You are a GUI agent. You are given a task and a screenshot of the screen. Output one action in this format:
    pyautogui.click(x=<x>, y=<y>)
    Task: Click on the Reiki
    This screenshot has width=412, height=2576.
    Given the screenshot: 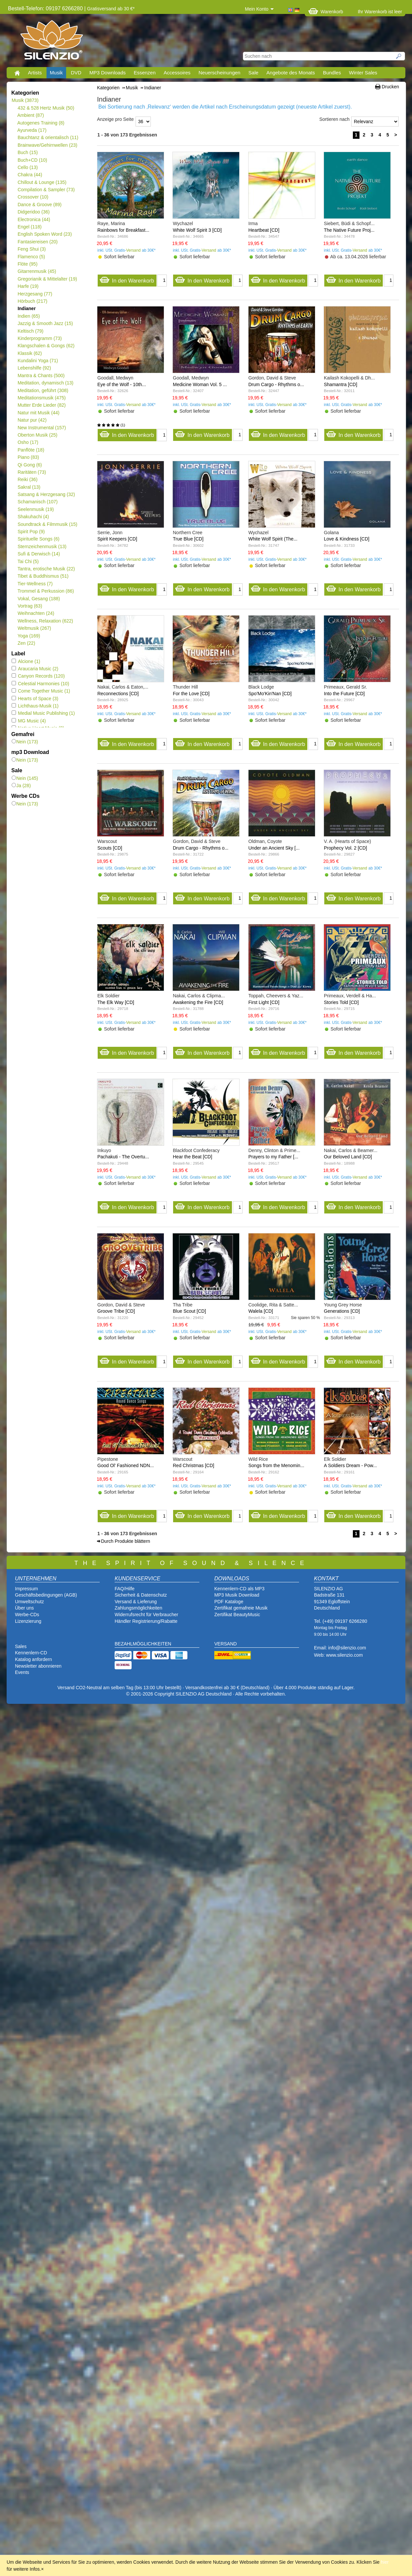 What is the action you would take?
    pyautogui.click(x=27, y=479)
    